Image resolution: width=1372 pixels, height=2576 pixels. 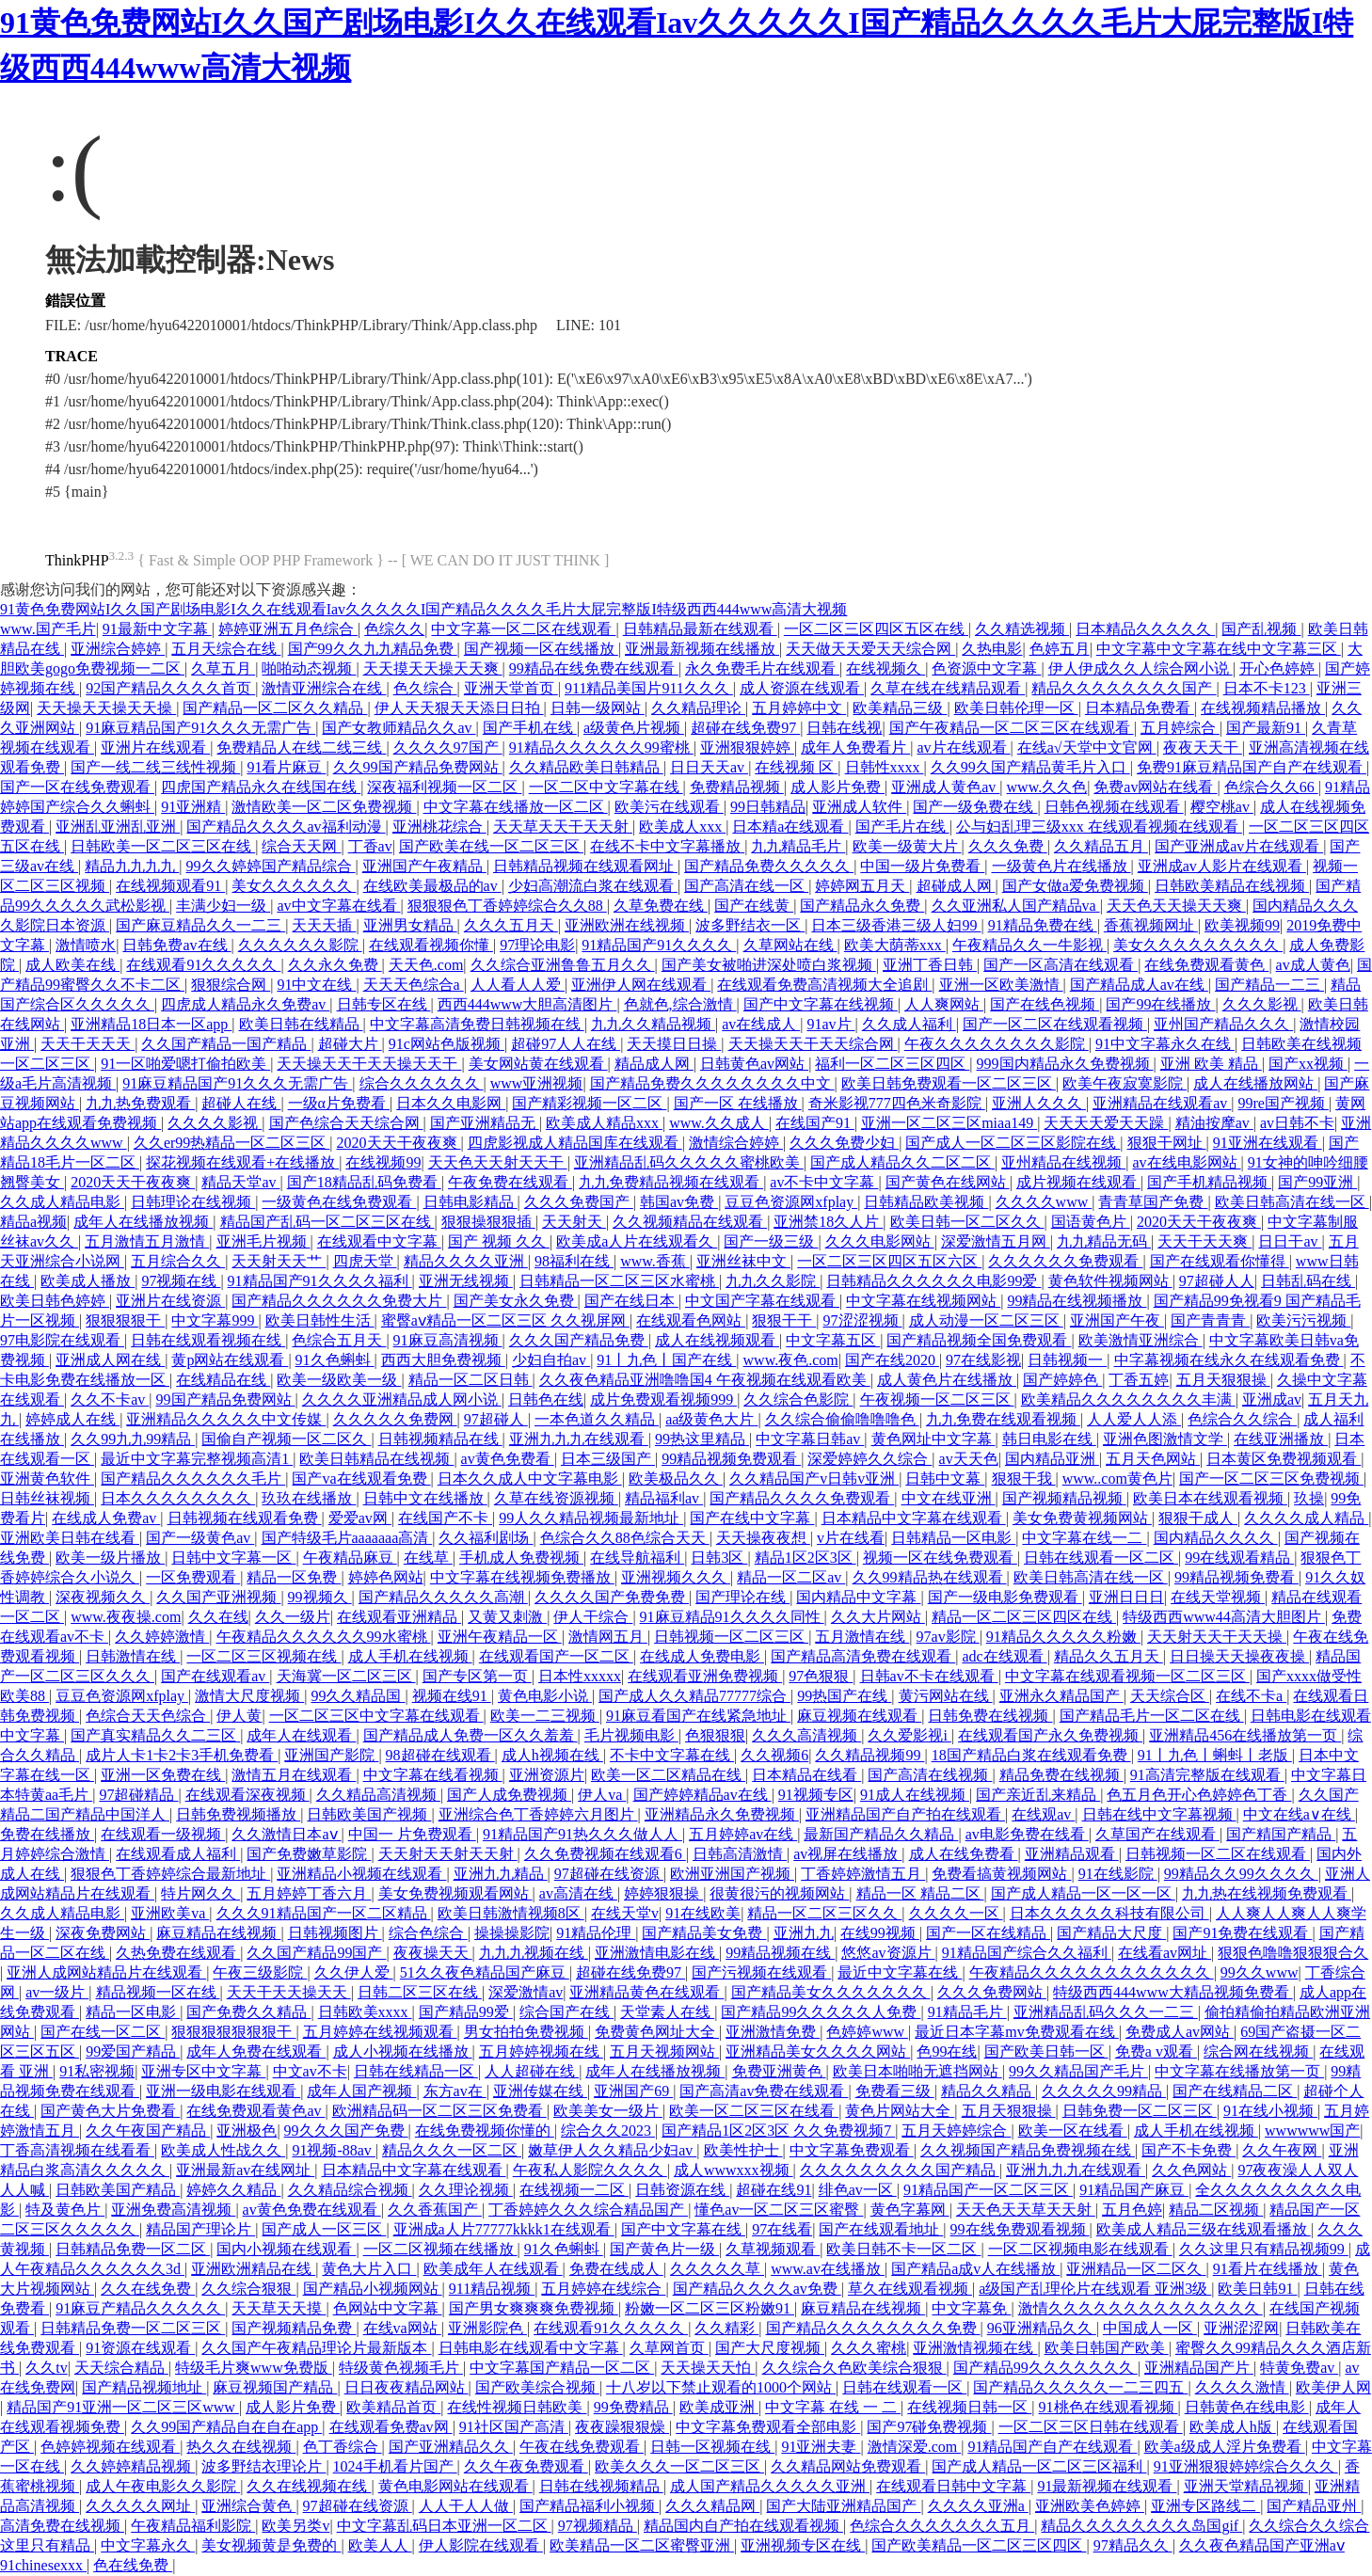 I want to click on 黄色软件视频网站, so click(x=1110, y=1281).